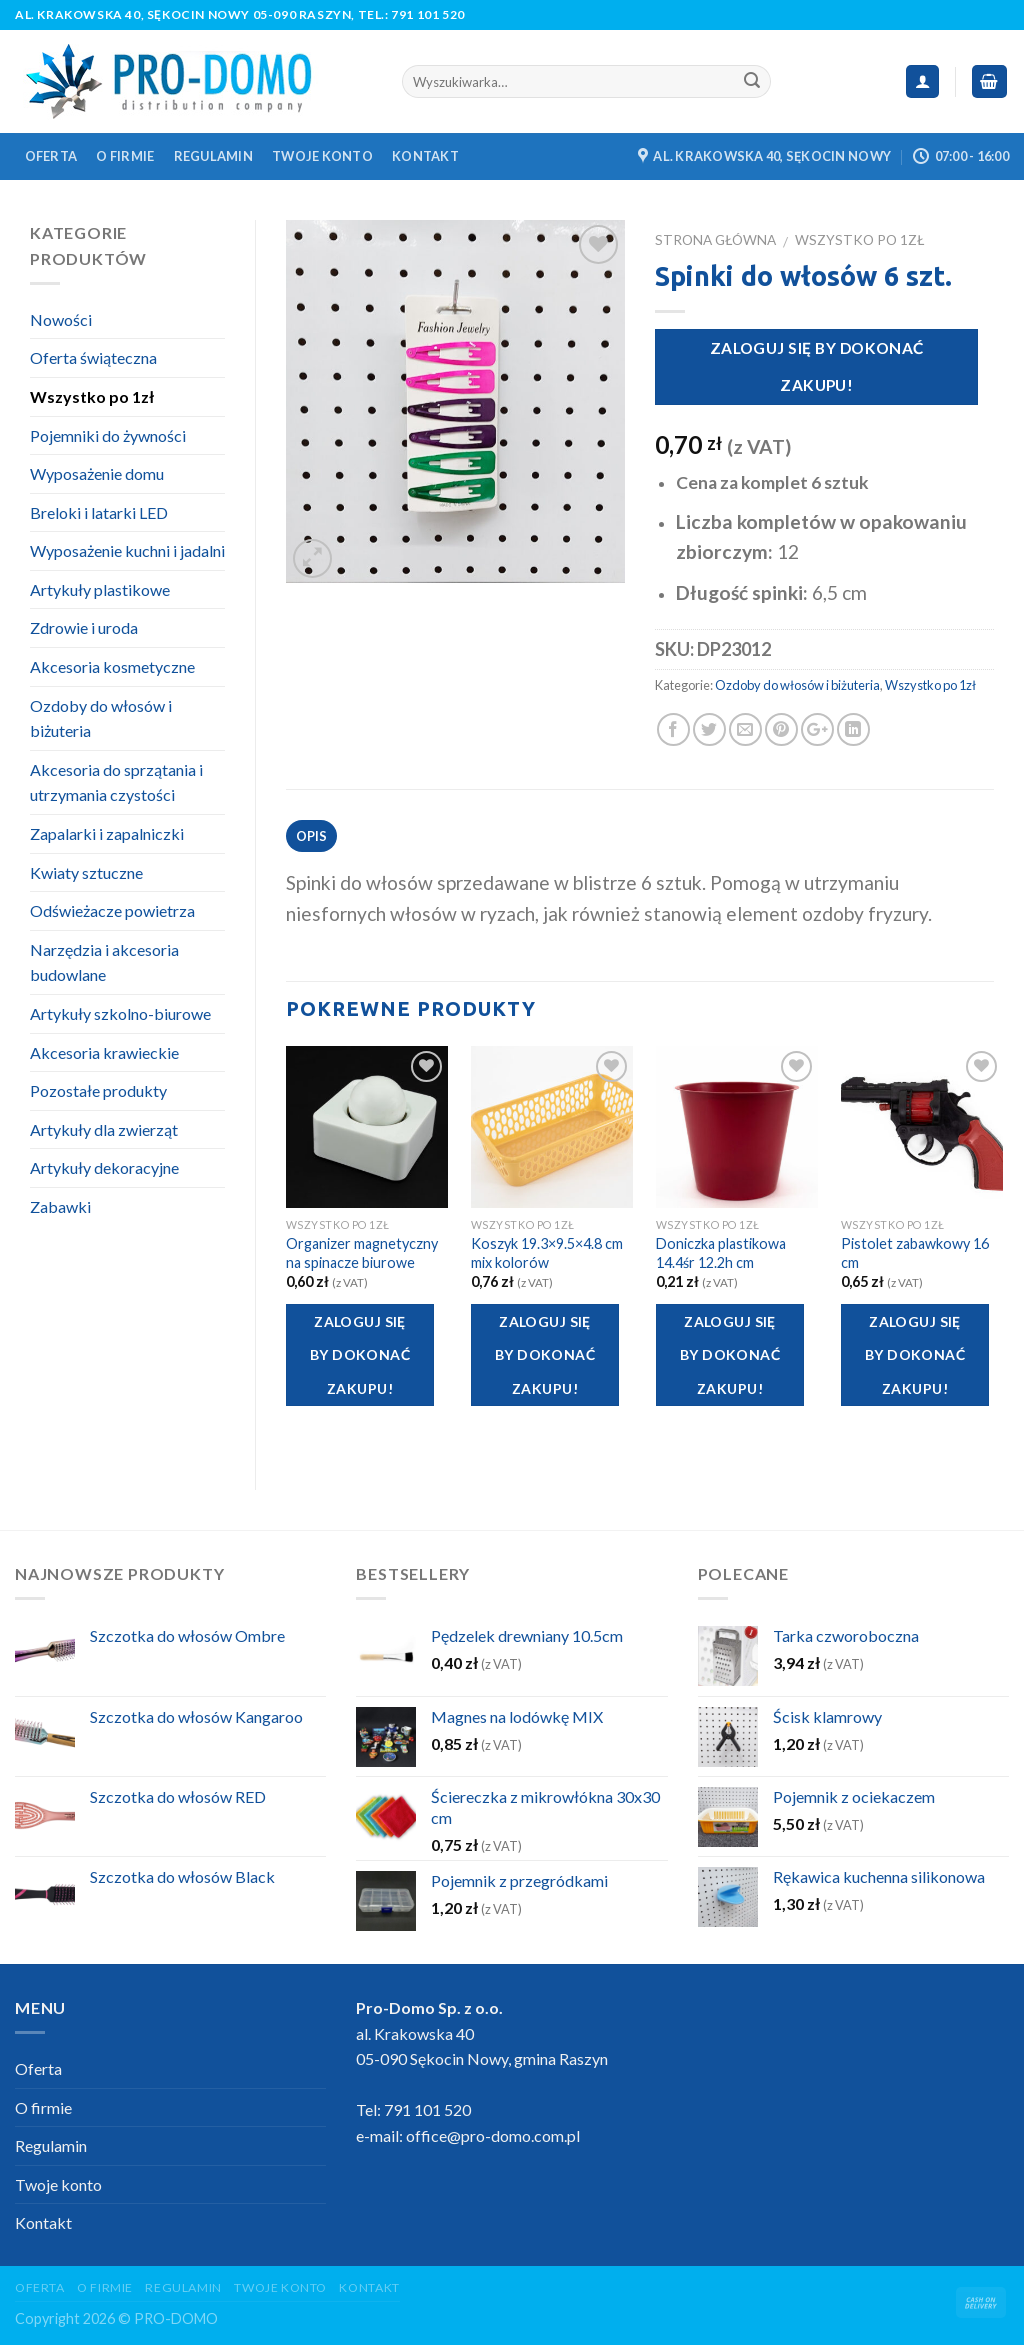 The height and width of the screenshot is (2345, 1024). Describe the element at coordinates (312, 836) in the screenshot. I see `Opis` at that location.